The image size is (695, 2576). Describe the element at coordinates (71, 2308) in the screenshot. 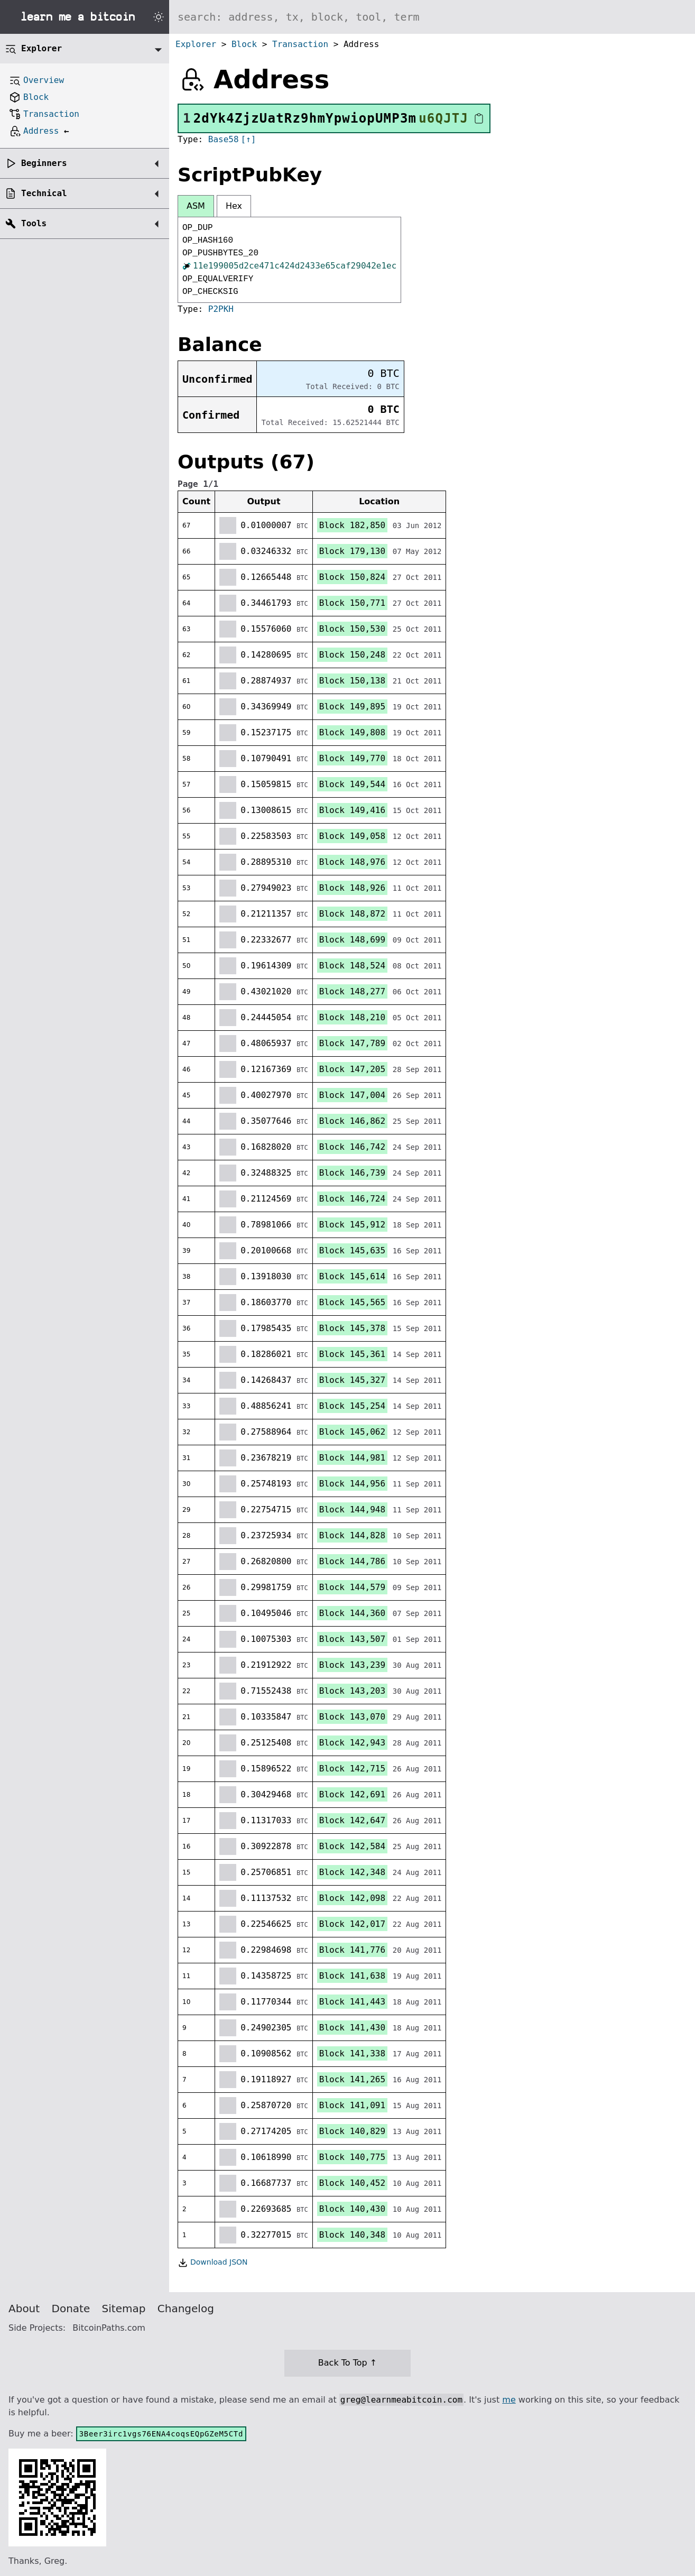

I see `Donate` at that location.